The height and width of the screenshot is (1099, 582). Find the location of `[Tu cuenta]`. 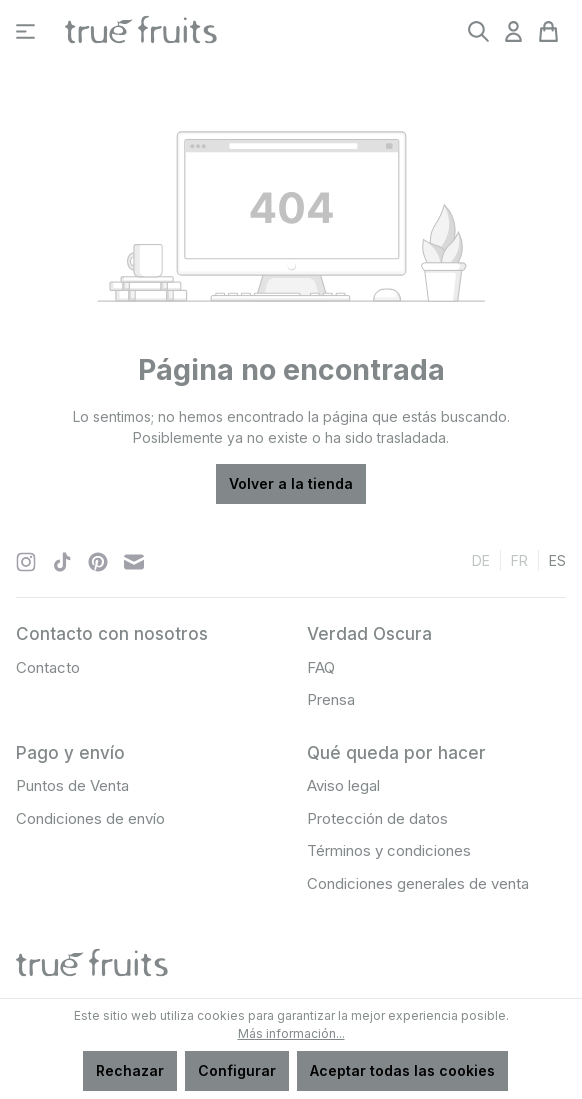

[Tu cuenta] is located at coordinates (513, 31).